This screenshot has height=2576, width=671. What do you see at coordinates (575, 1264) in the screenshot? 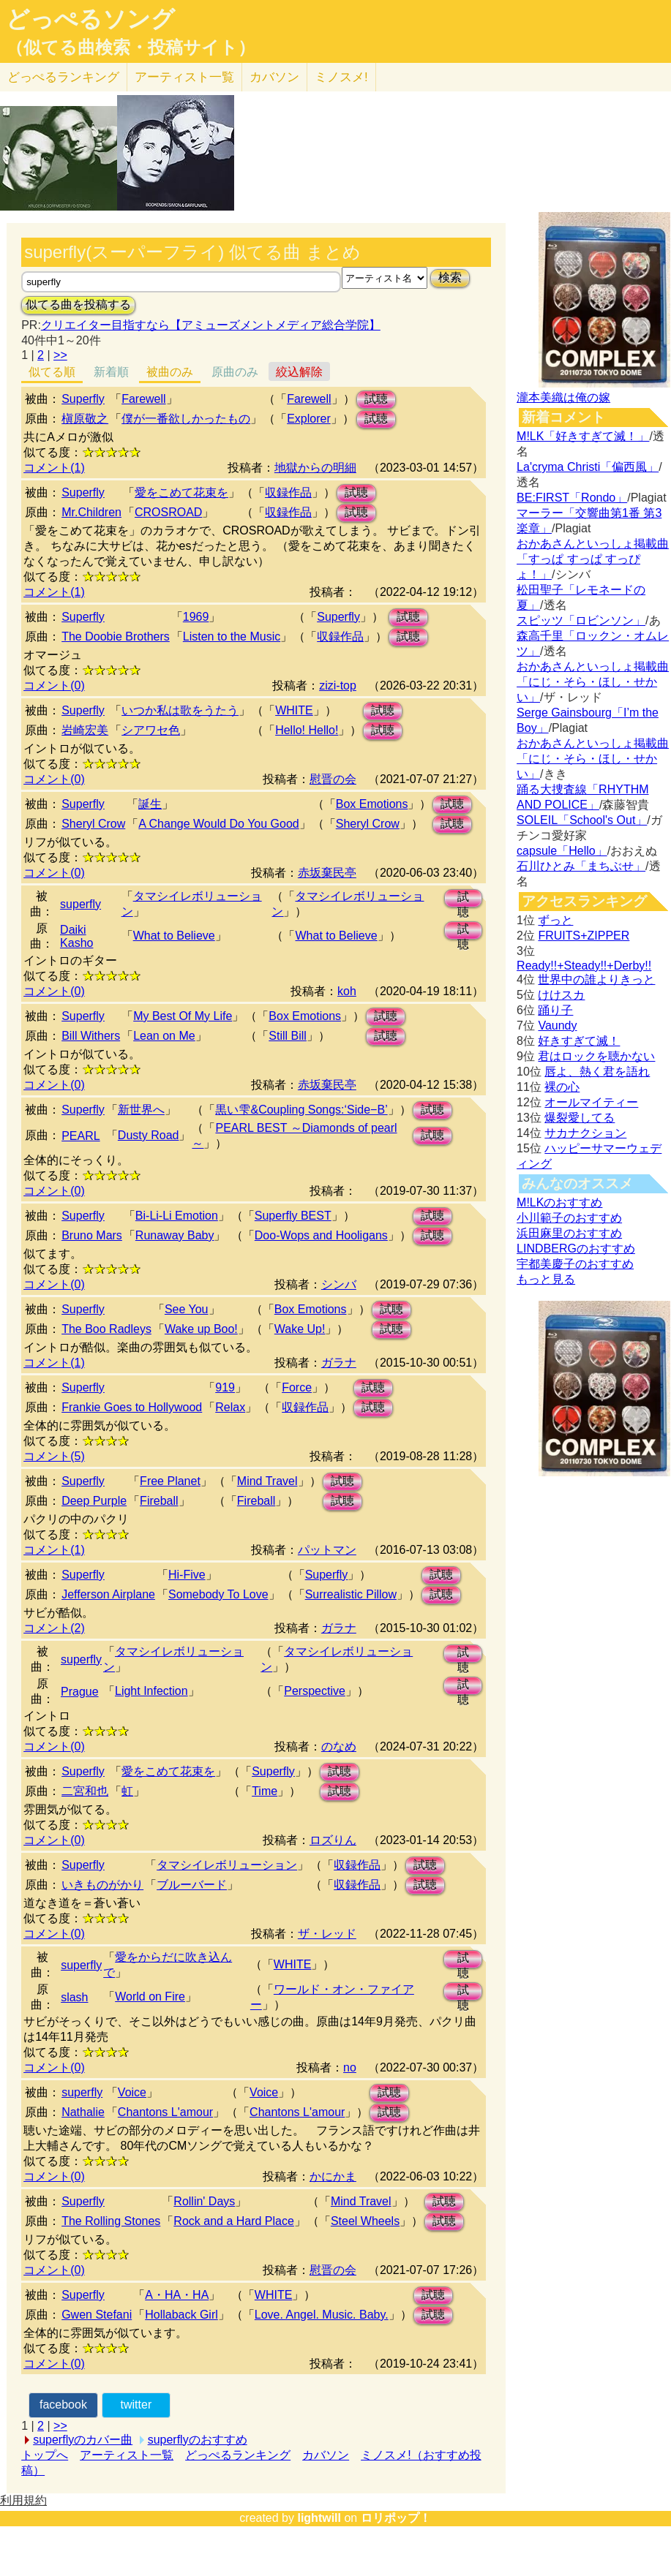
I see `宇都美慶子のおすすめ` at bounding box center [575, 1264].